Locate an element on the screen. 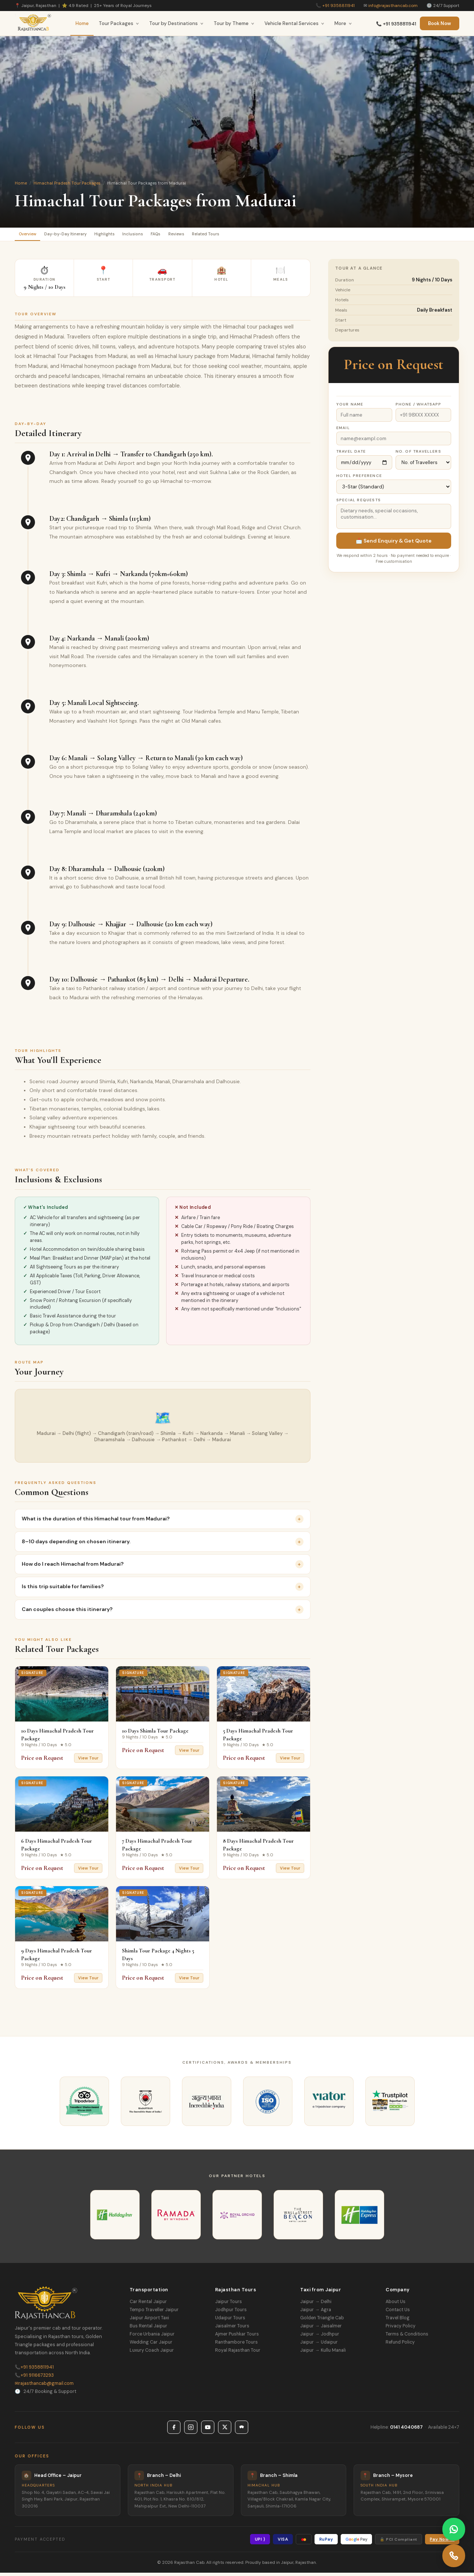 This screenshot has width=474, height=2576. Hotel Preference is located at coordinates (359, 478).